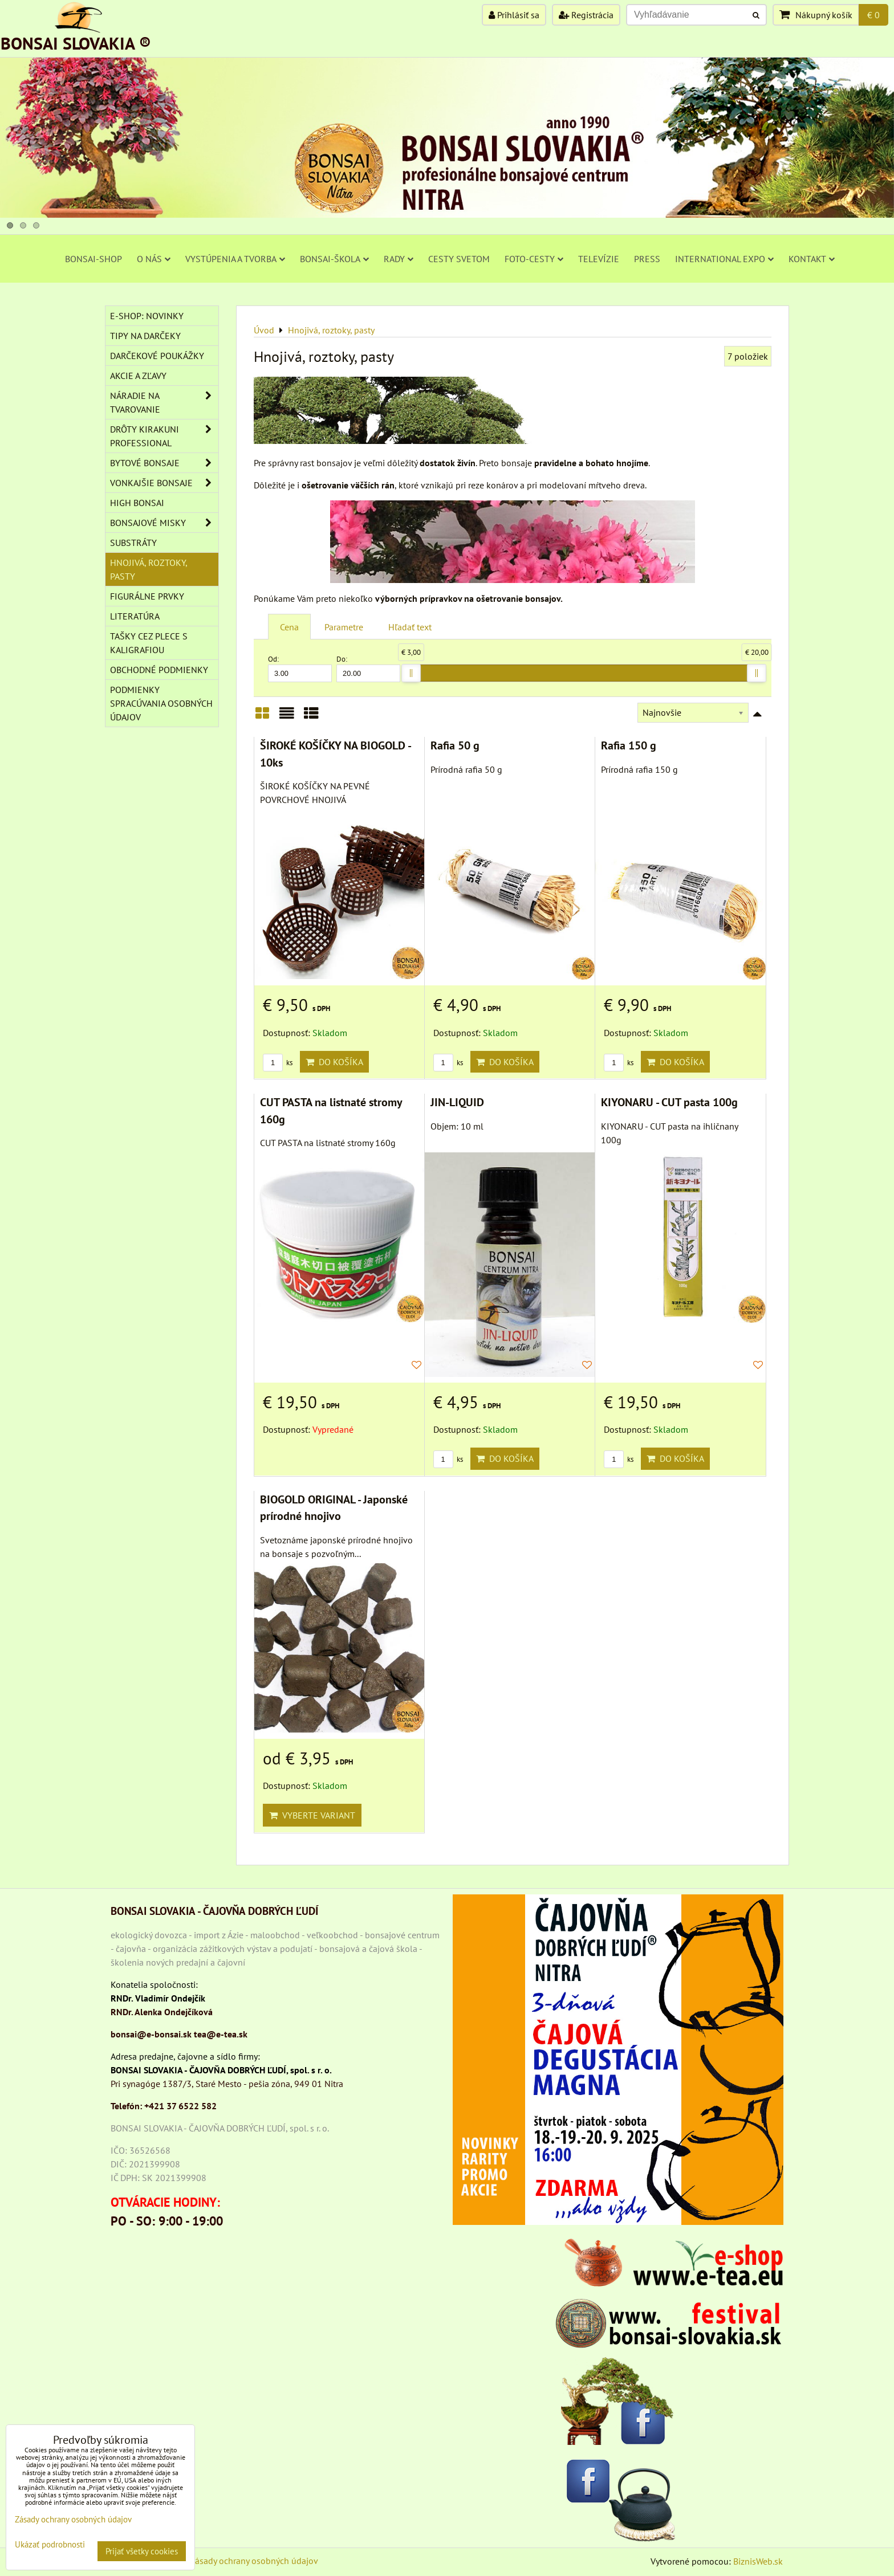  What do you see at coordinates (669, 1102) in the screenshot?
I see `KIYONARU - CUT pasta 100g` at bounding box center [669, 1102].